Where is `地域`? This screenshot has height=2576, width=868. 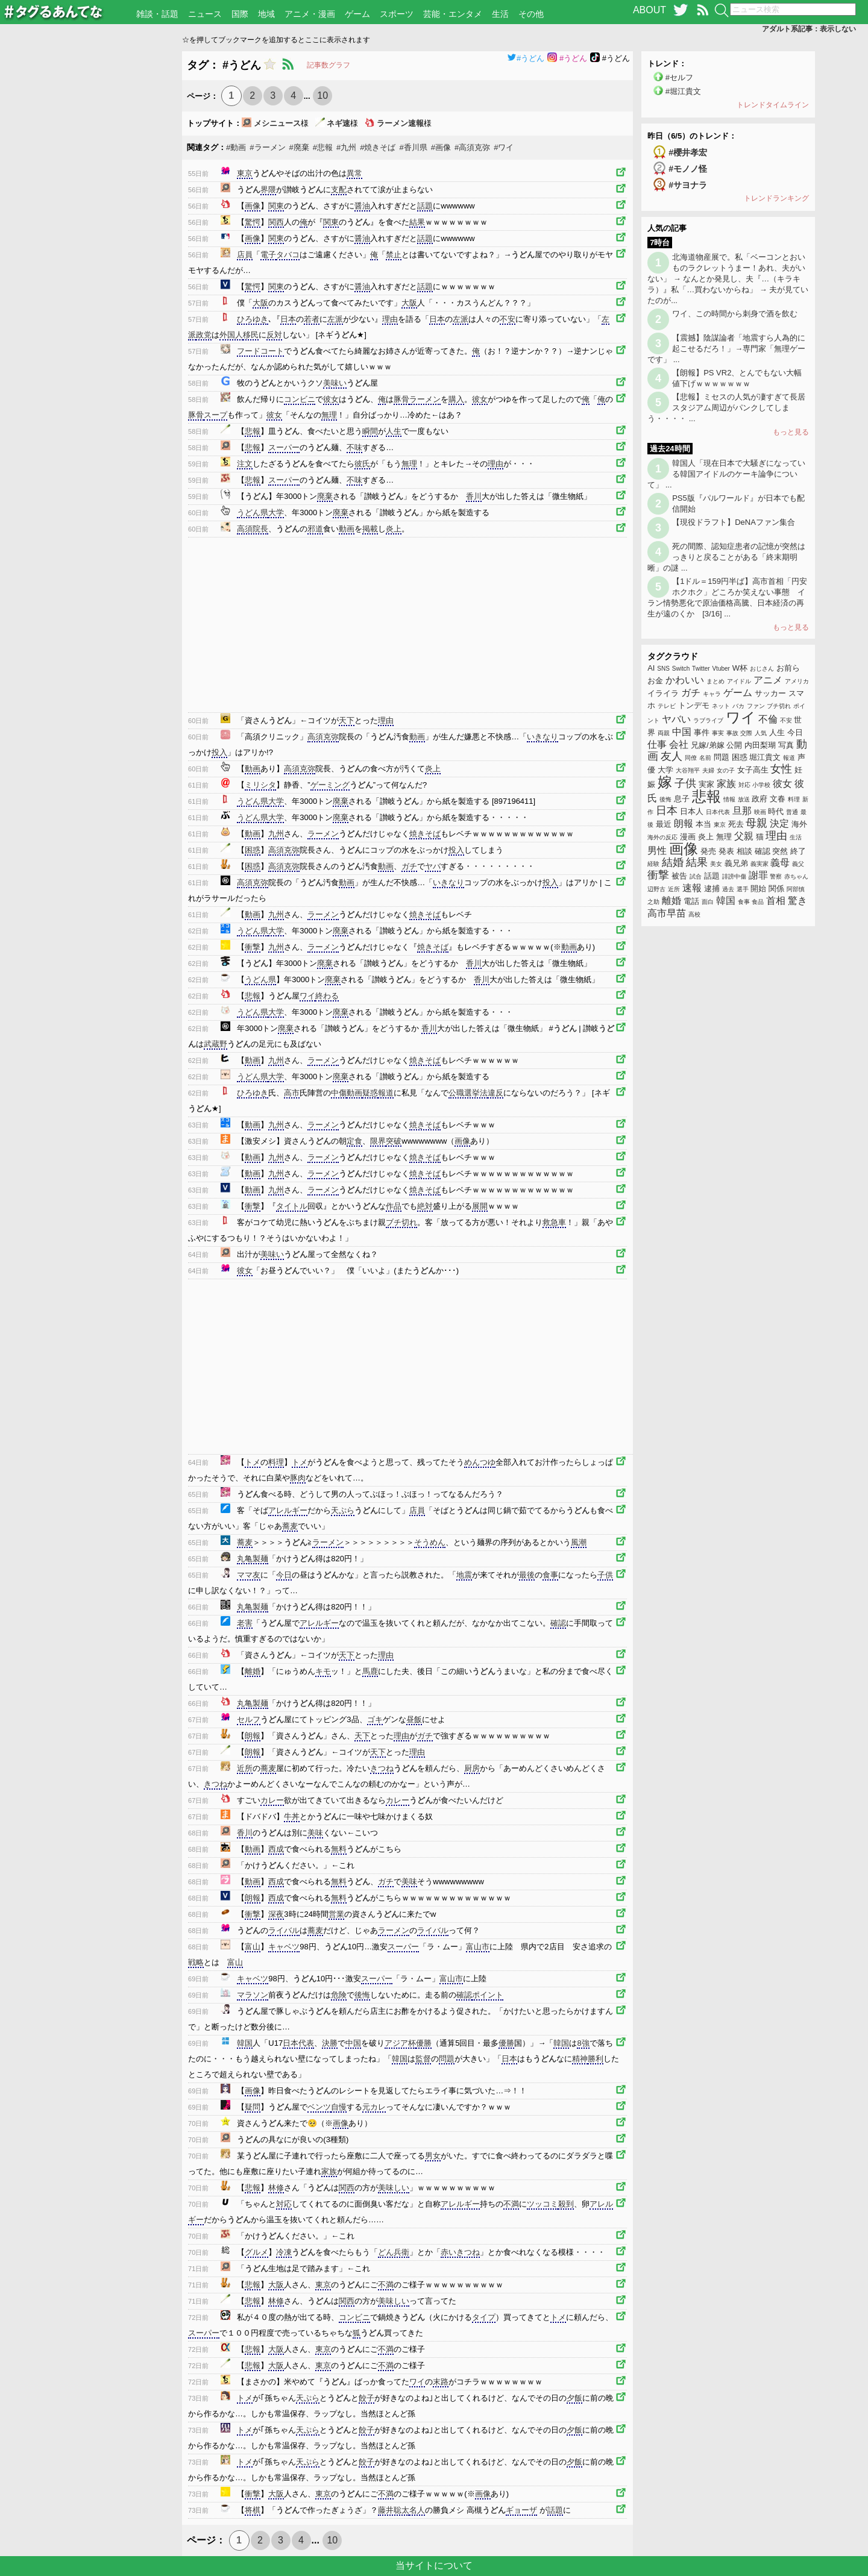
地域 is located at coordinates (266, 14).